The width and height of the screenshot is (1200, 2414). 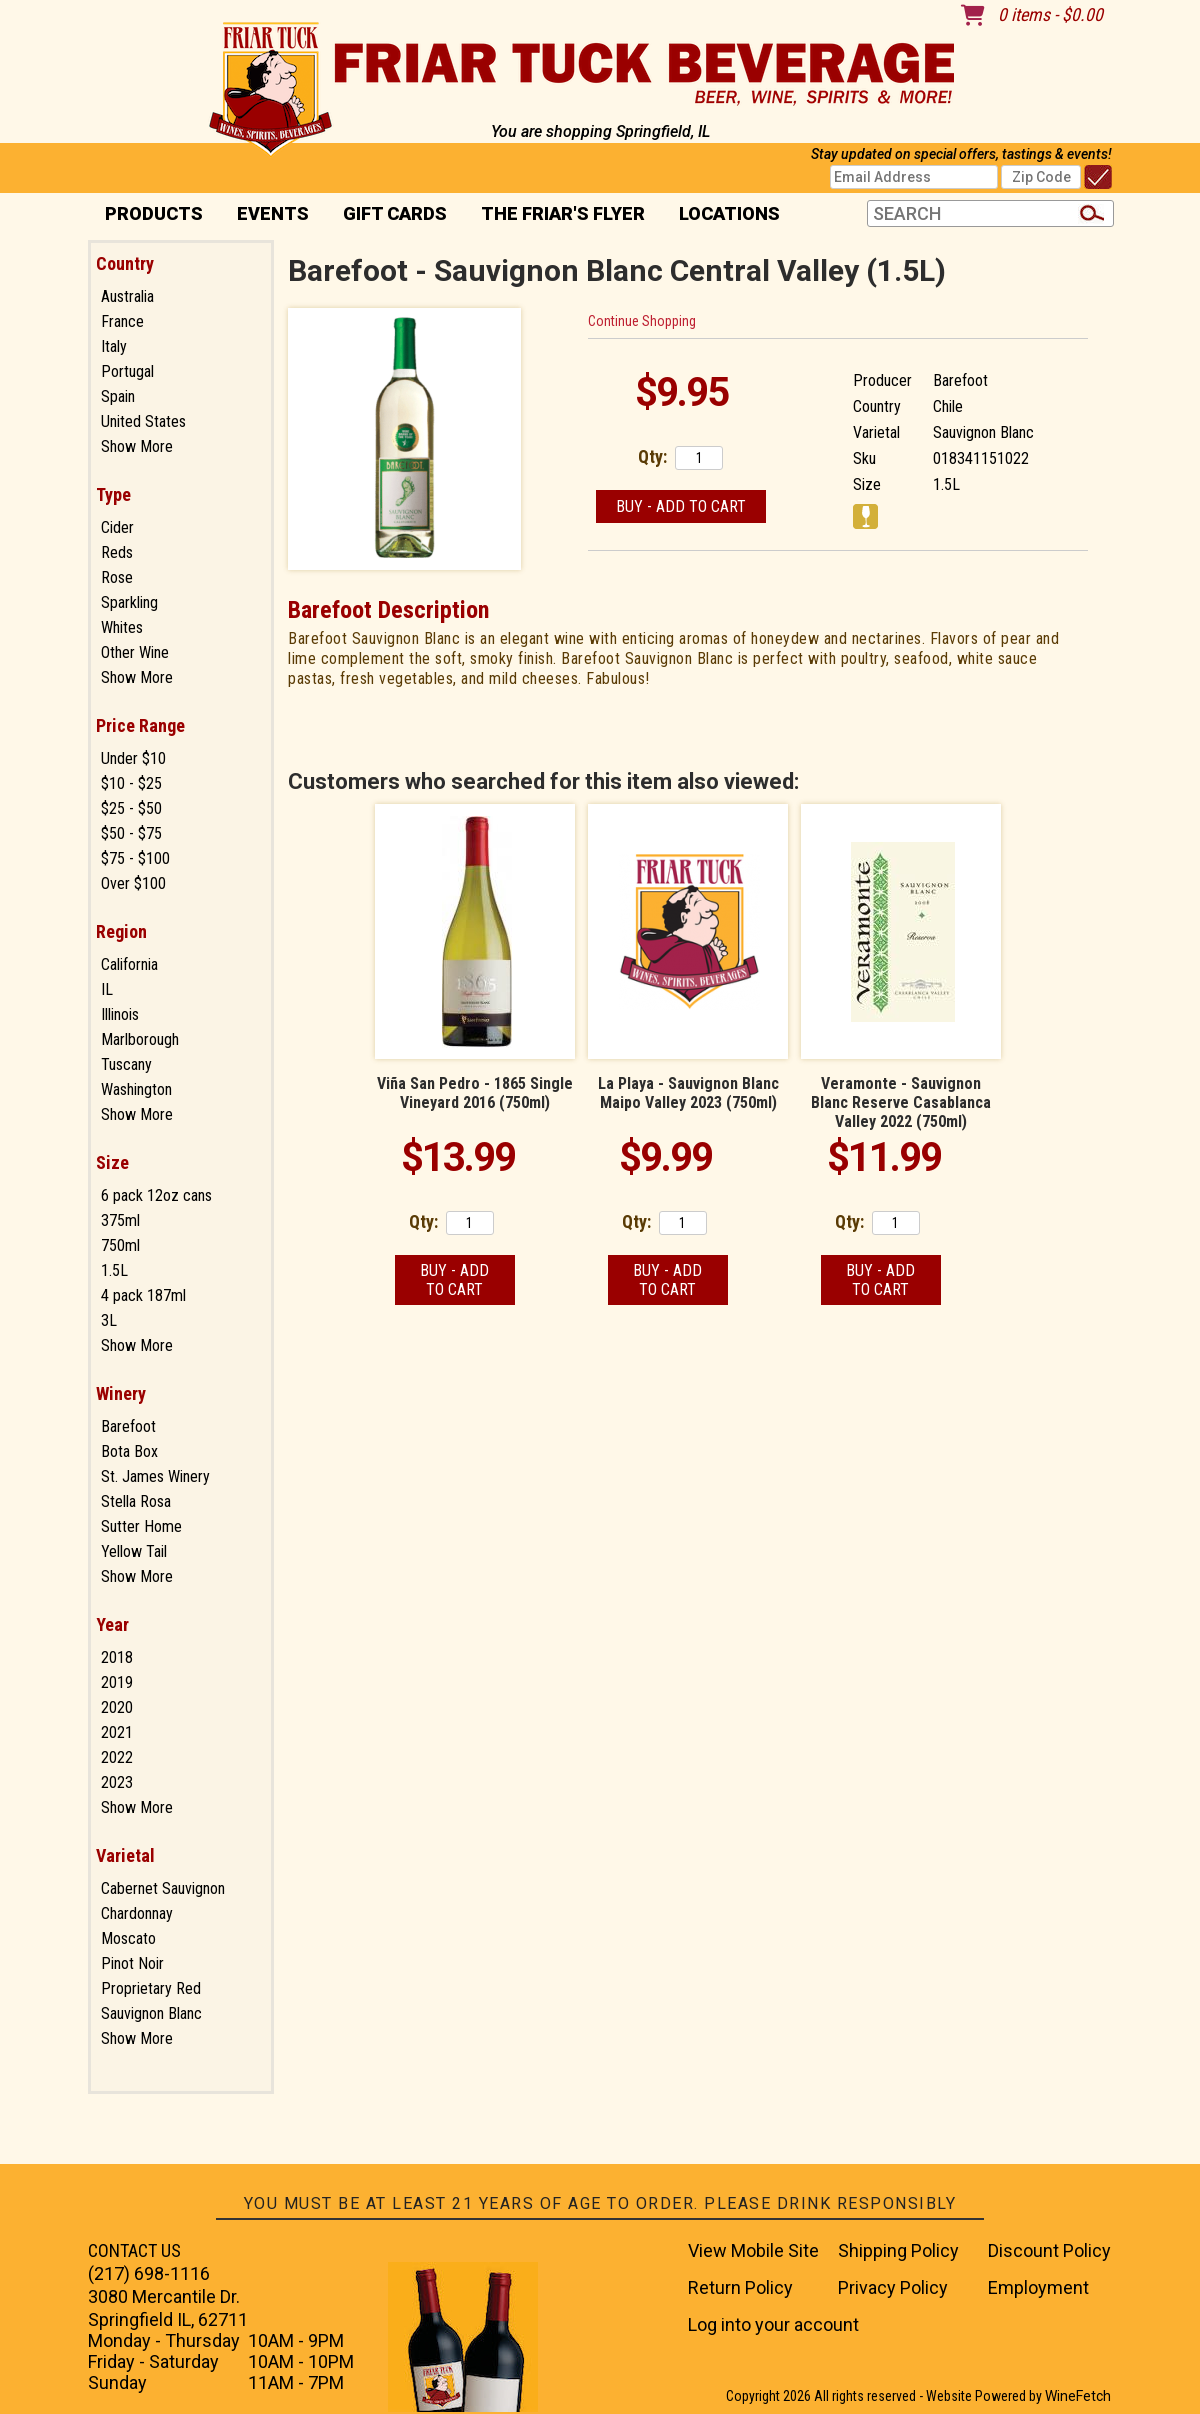 What do you see at coordinates (133, 883) in the screenshot?
I see `Over $100` at bounding box center [133, 883].